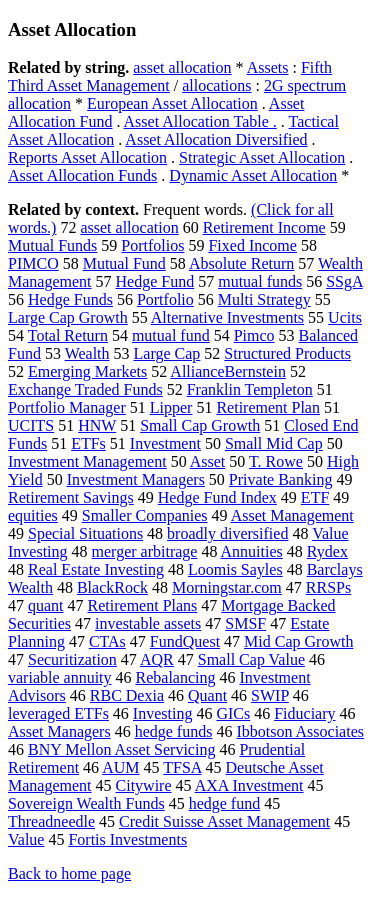 The image size is (375, 899). Describe the element at coordinates (228, 371) in the screenshot. I see `AllianceBernstein` at that location.